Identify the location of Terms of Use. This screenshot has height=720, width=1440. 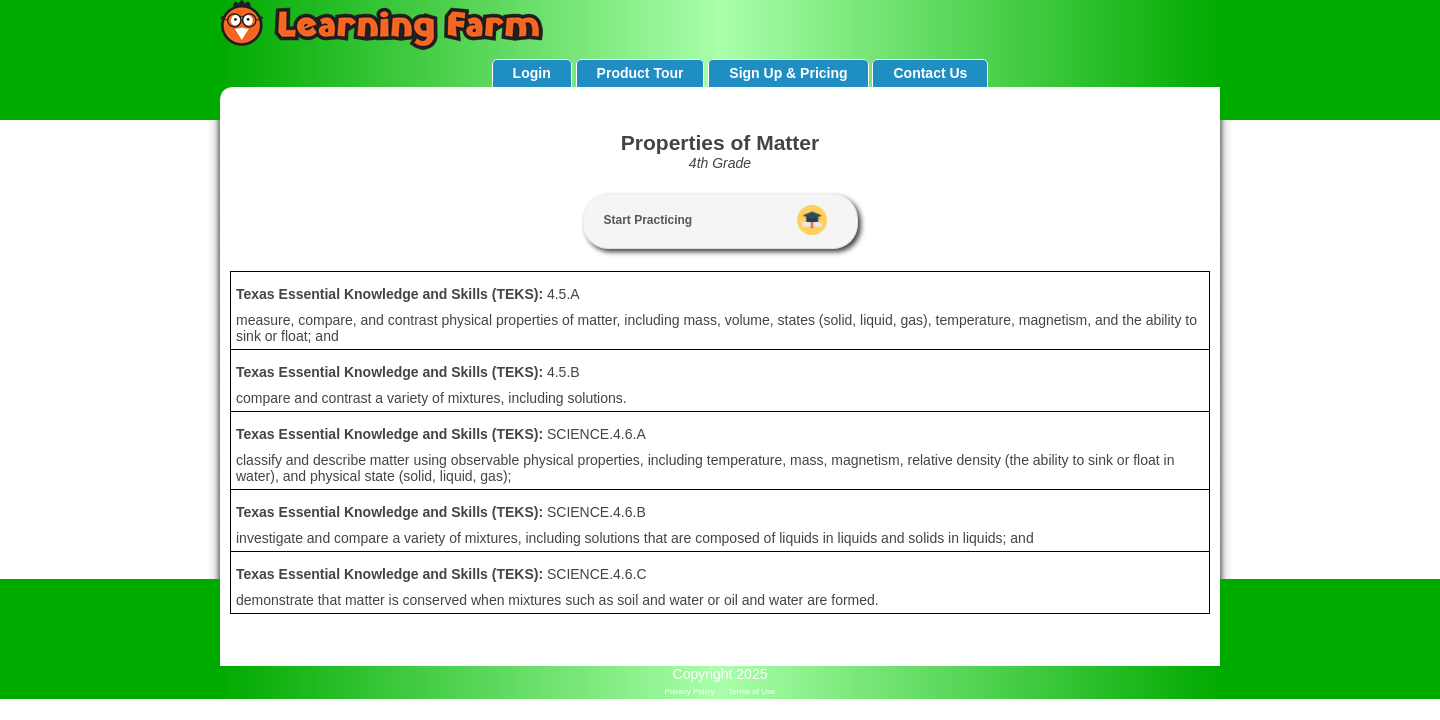
(751, 691).